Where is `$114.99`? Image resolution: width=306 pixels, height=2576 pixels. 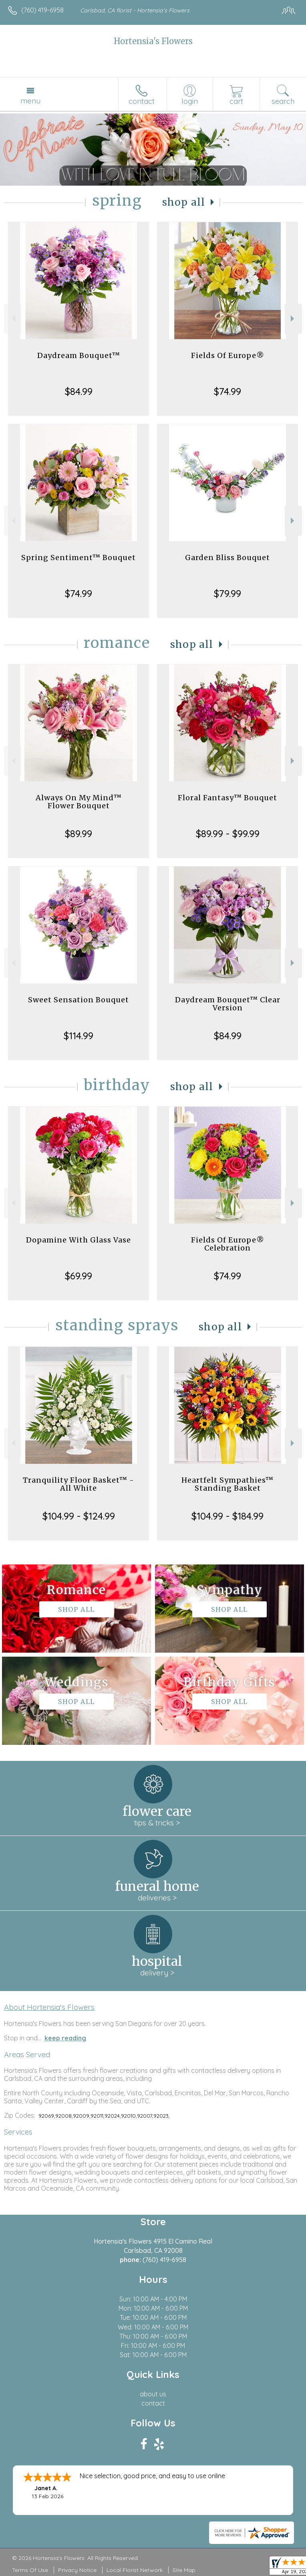
$114.99 is located at coordinates (78, 1036).